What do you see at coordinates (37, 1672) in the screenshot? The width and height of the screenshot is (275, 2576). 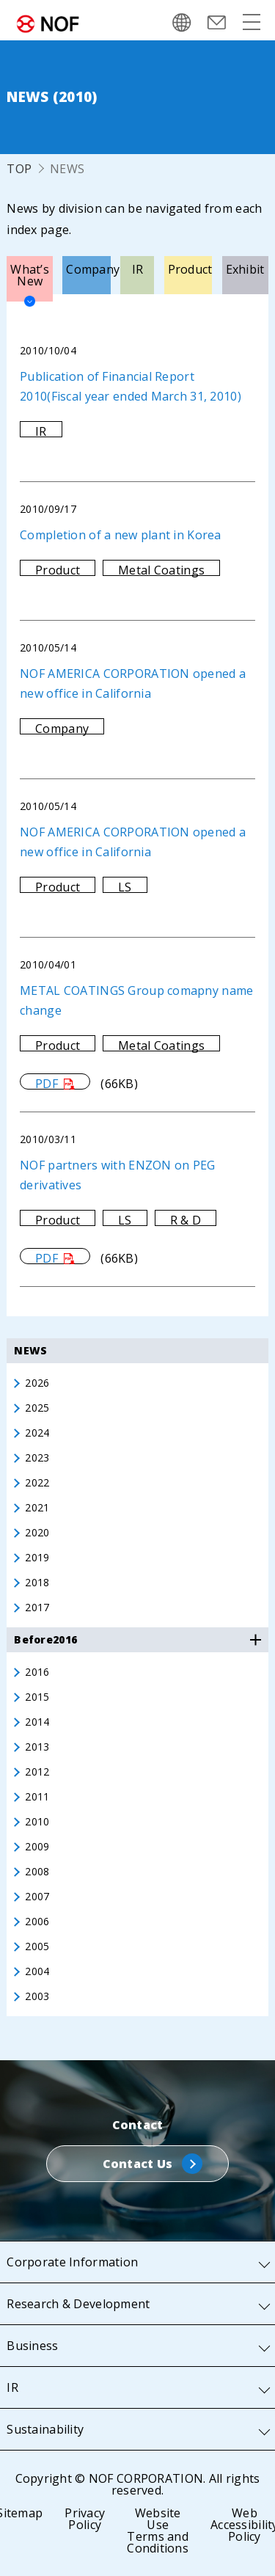 I see `2016` at bounding box center [37, 1672].